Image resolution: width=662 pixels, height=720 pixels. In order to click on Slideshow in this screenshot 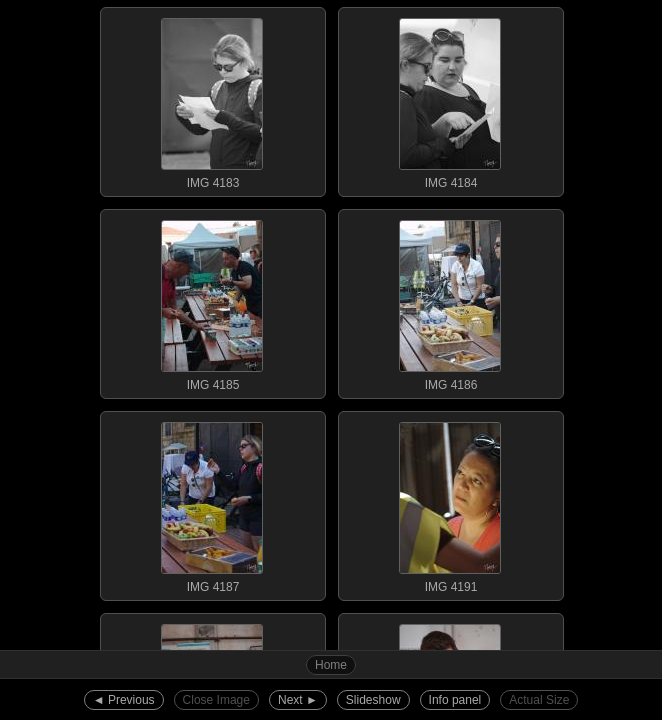, I will do `click(373, 700)`.